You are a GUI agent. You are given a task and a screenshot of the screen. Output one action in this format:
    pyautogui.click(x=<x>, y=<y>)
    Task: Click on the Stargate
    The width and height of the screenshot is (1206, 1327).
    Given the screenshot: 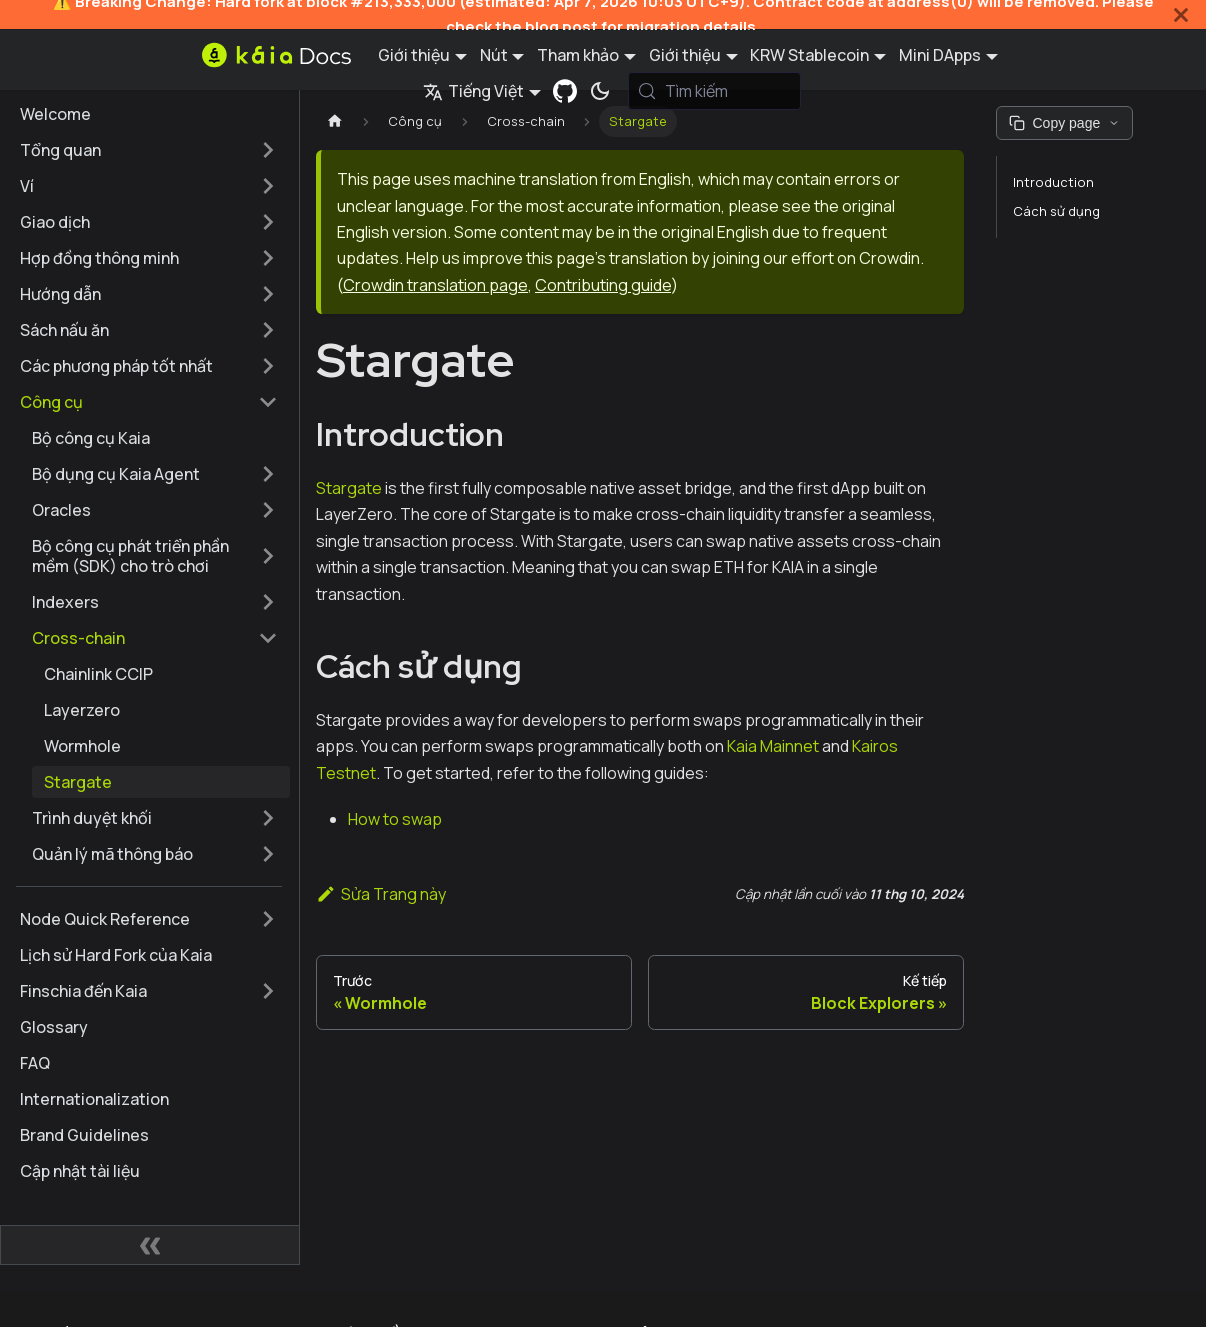 What is the action you would take?
    pyautogui.click(x=349, y=488)
    